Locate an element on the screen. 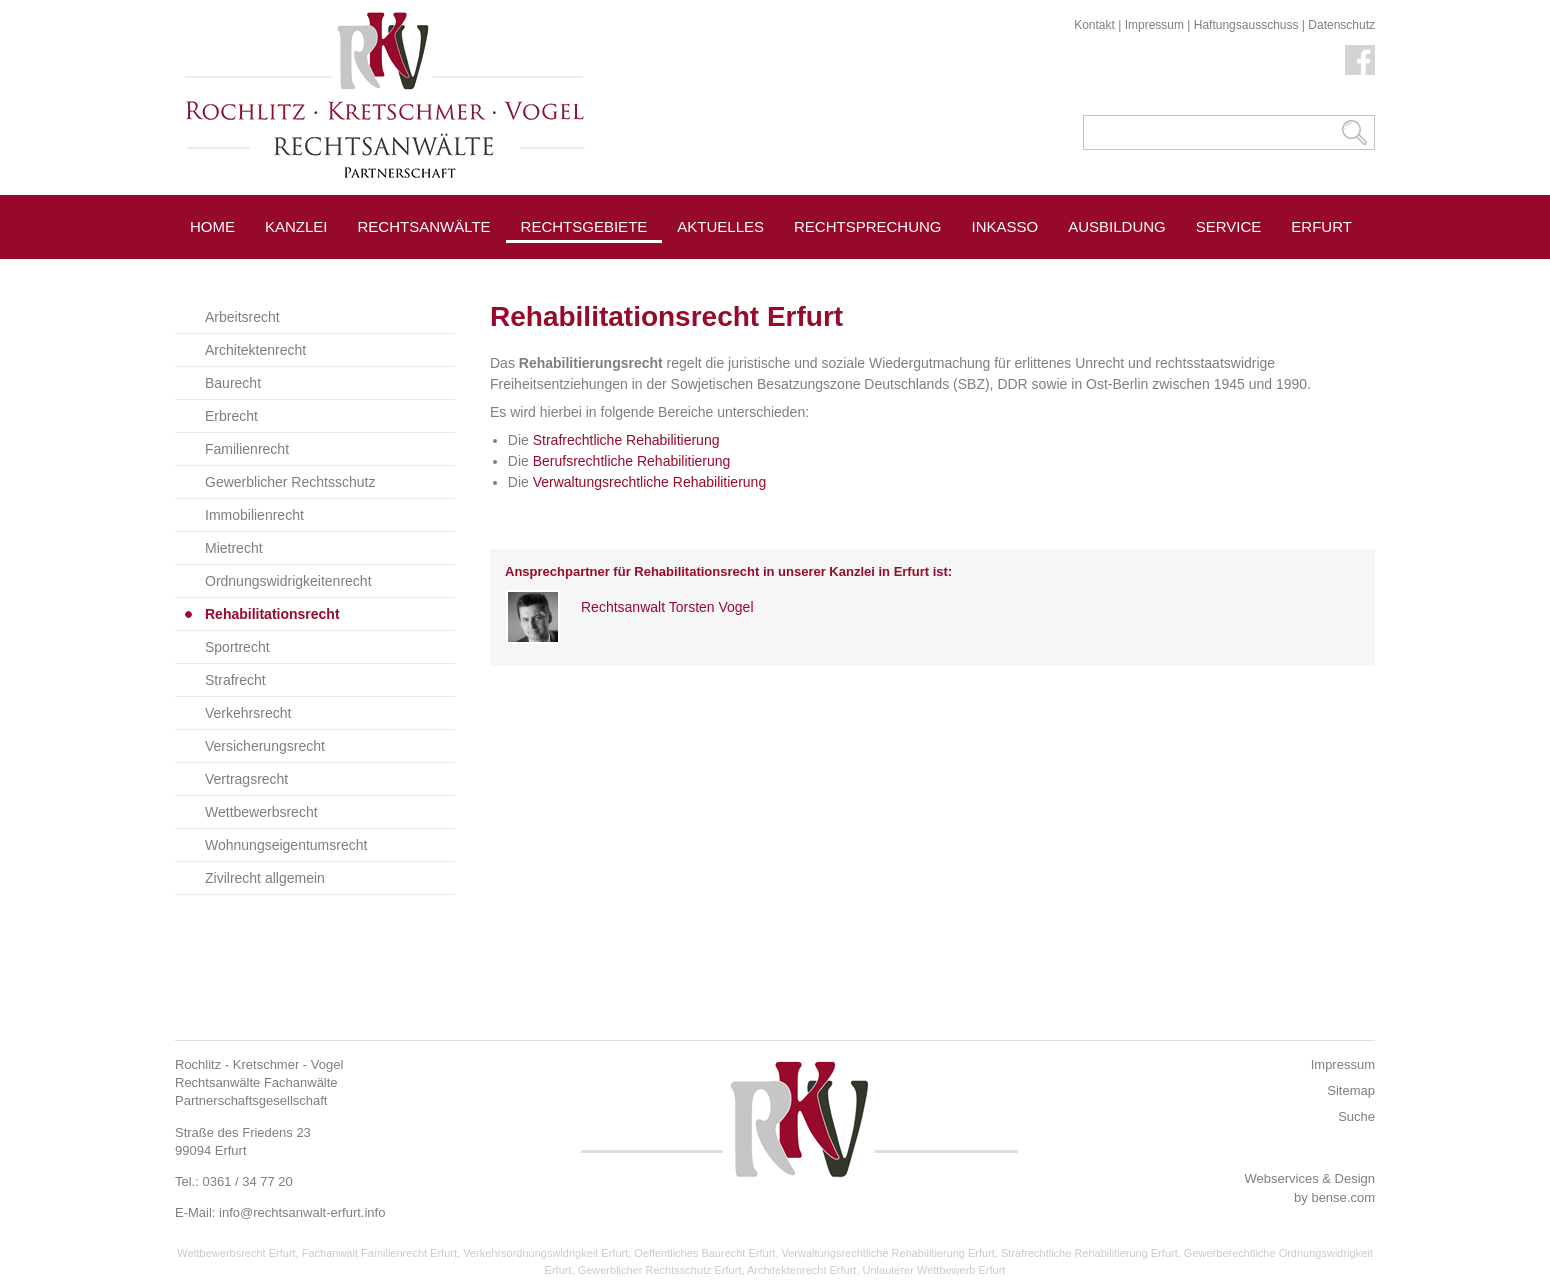 The image size is (1550, 1288). Ausbildung is located at coordinates (1117, 226).